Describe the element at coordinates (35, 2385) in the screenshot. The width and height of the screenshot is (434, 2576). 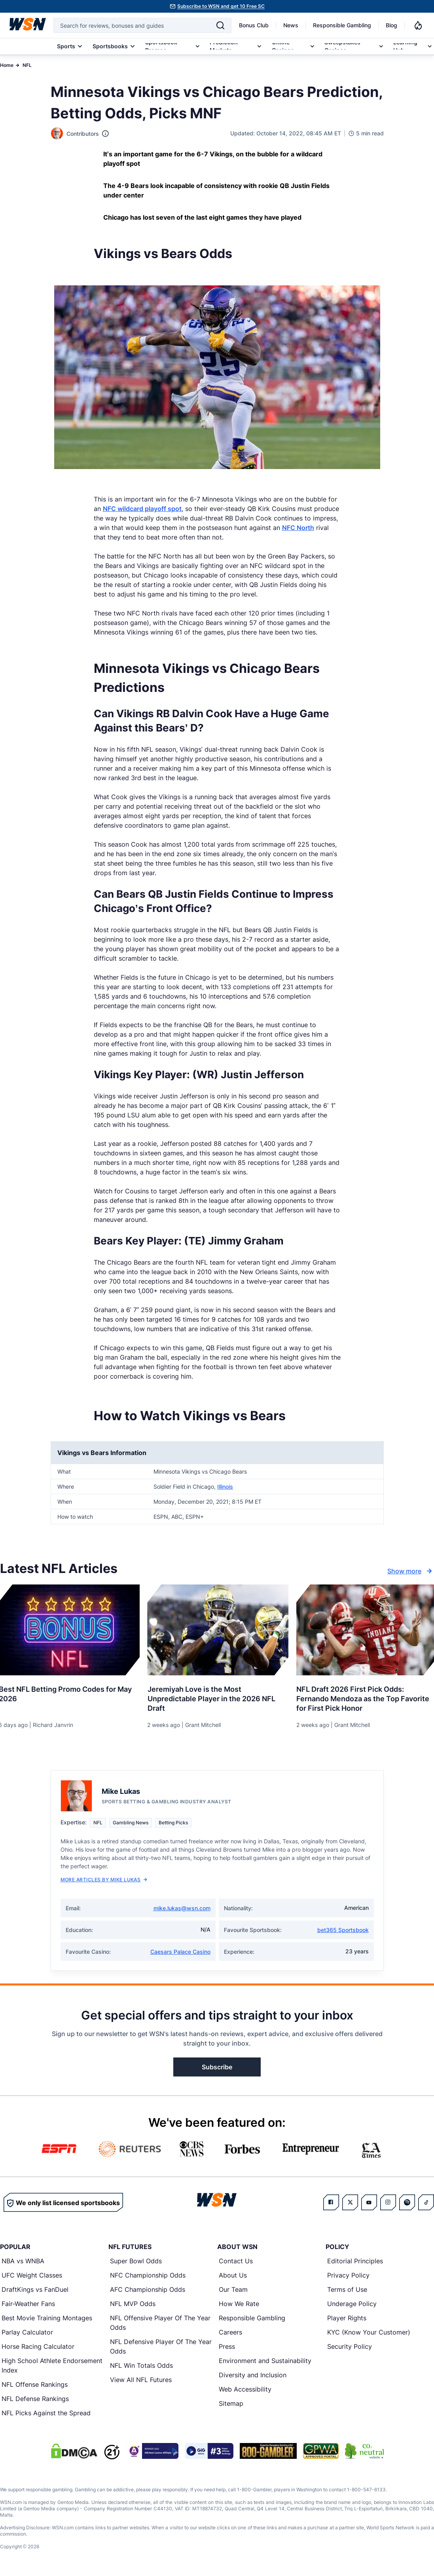
I see `NFL Offense Rankings` at that location.